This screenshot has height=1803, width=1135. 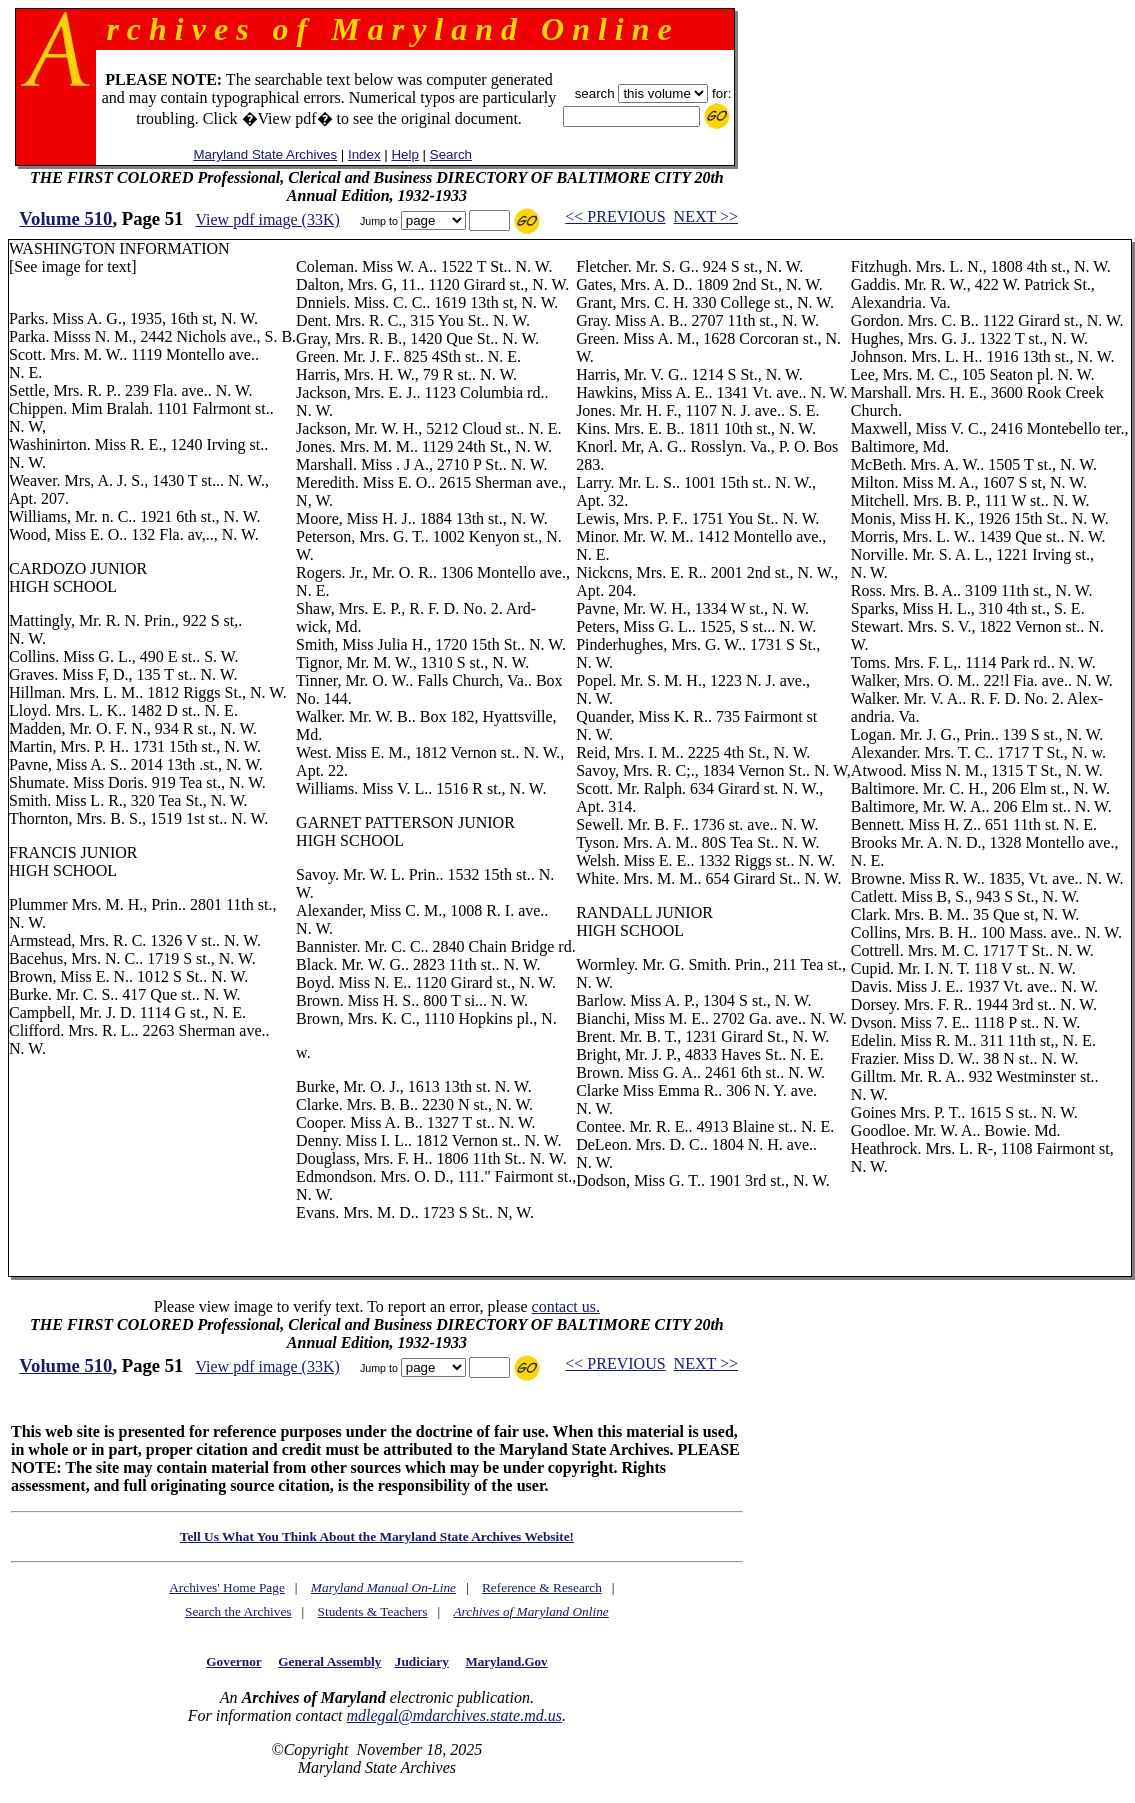 I want to click on NEXT >>, so click(x=706, y=216).